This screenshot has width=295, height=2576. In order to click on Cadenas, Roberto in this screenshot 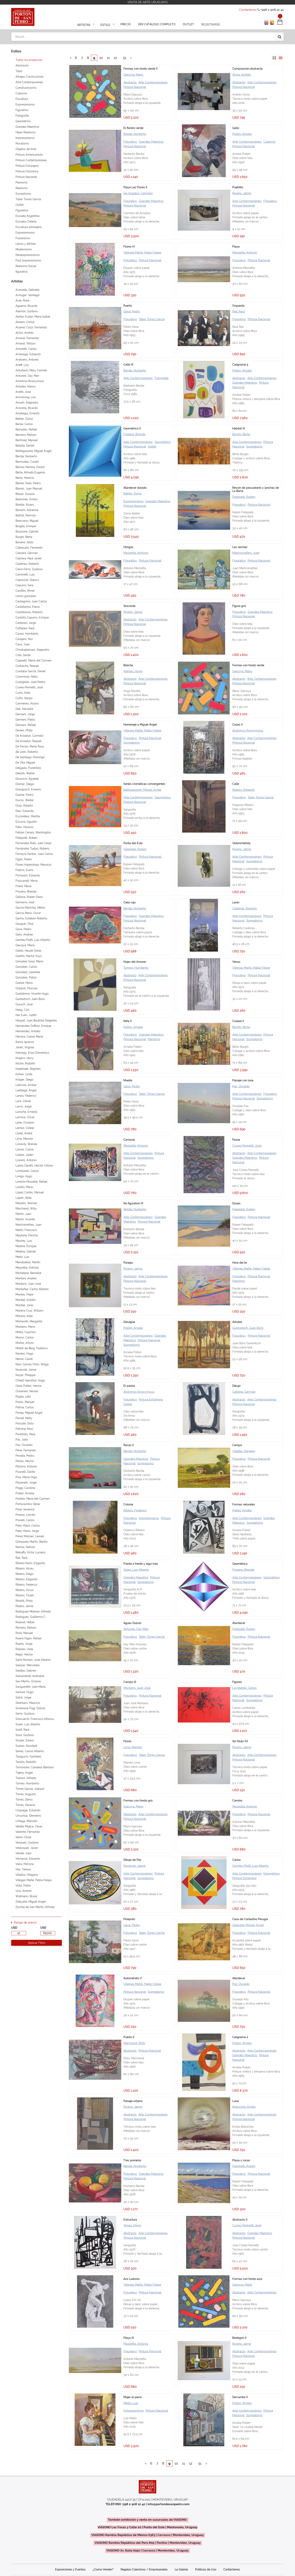, I will do `click(244, 908)`.